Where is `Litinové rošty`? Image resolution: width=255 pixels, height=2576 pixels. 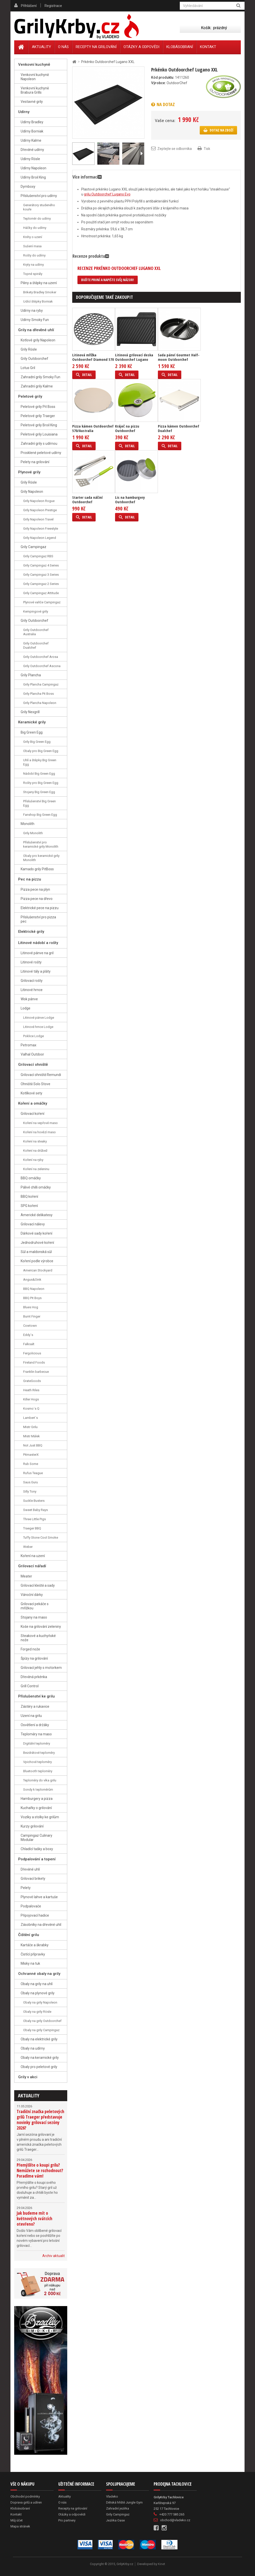
Litinové rošty is located at coordinates (31, 962).